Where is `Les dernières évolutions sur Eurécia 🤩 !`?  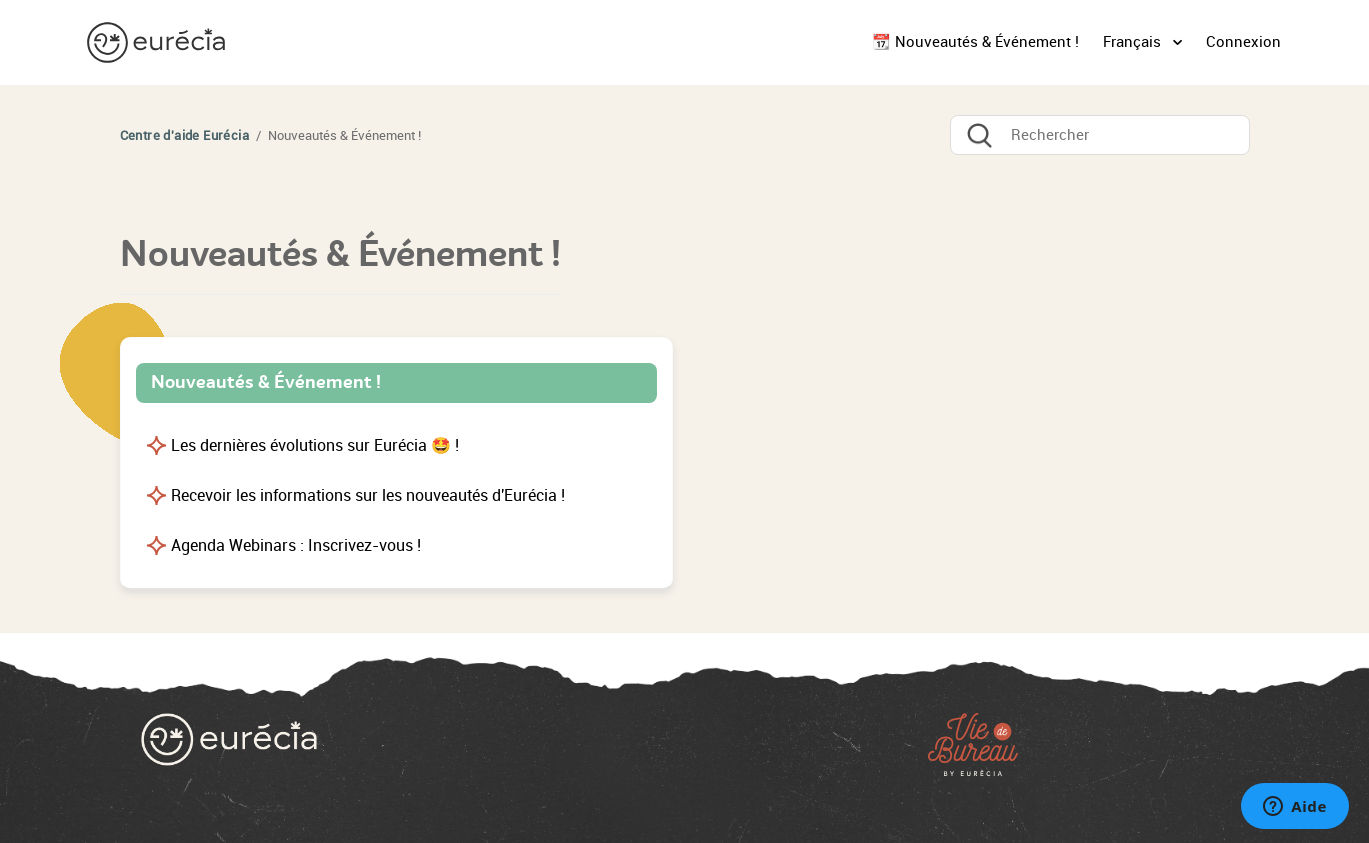 Les dernières évolutions sur Eurécia 🤩 ! is located at coordinates (315, 445).